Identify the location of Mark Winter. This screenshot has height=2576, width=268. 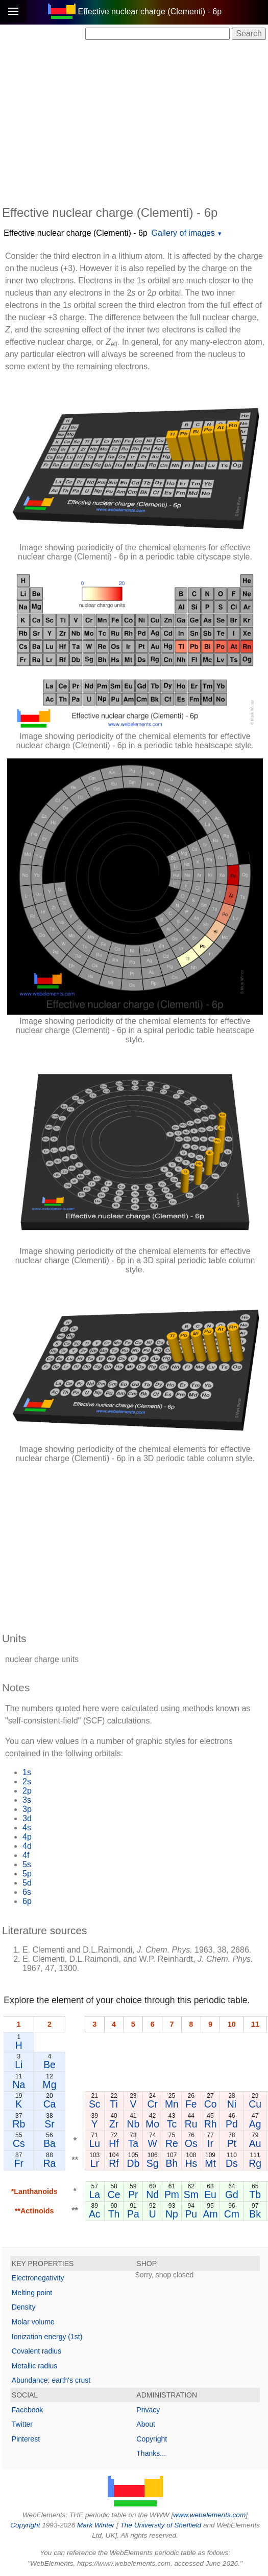
(95, 2525).